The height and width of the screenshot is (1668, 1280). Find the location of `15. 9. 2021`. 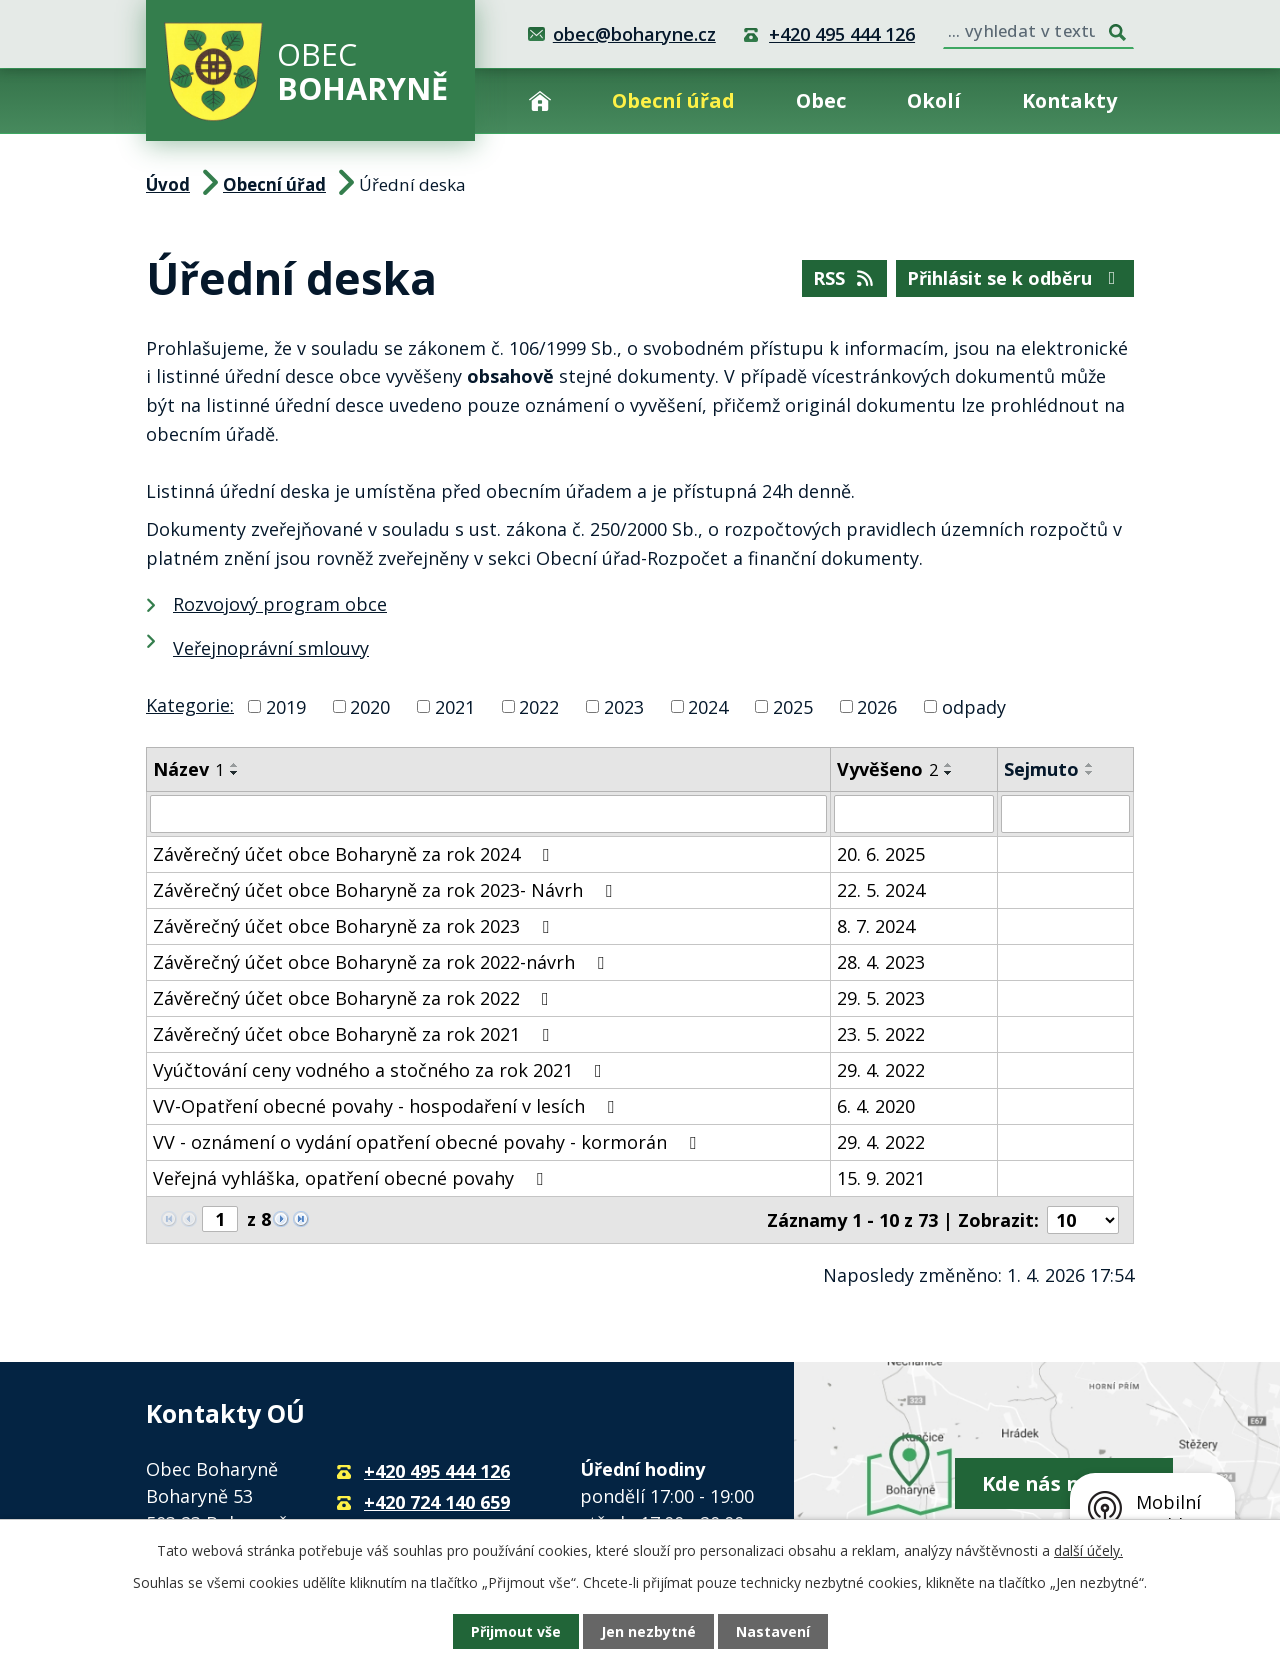

15. 9. 2021 is located at coordinates (881, 1178).